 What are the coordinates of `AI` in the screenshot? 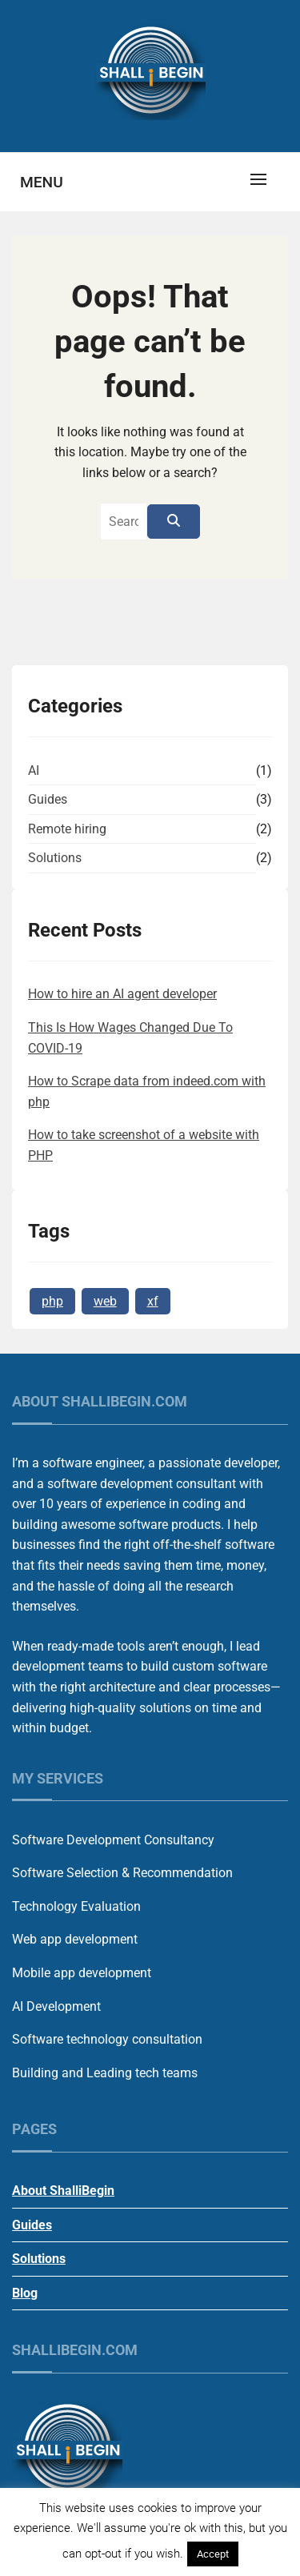 It's located at (33, 770).